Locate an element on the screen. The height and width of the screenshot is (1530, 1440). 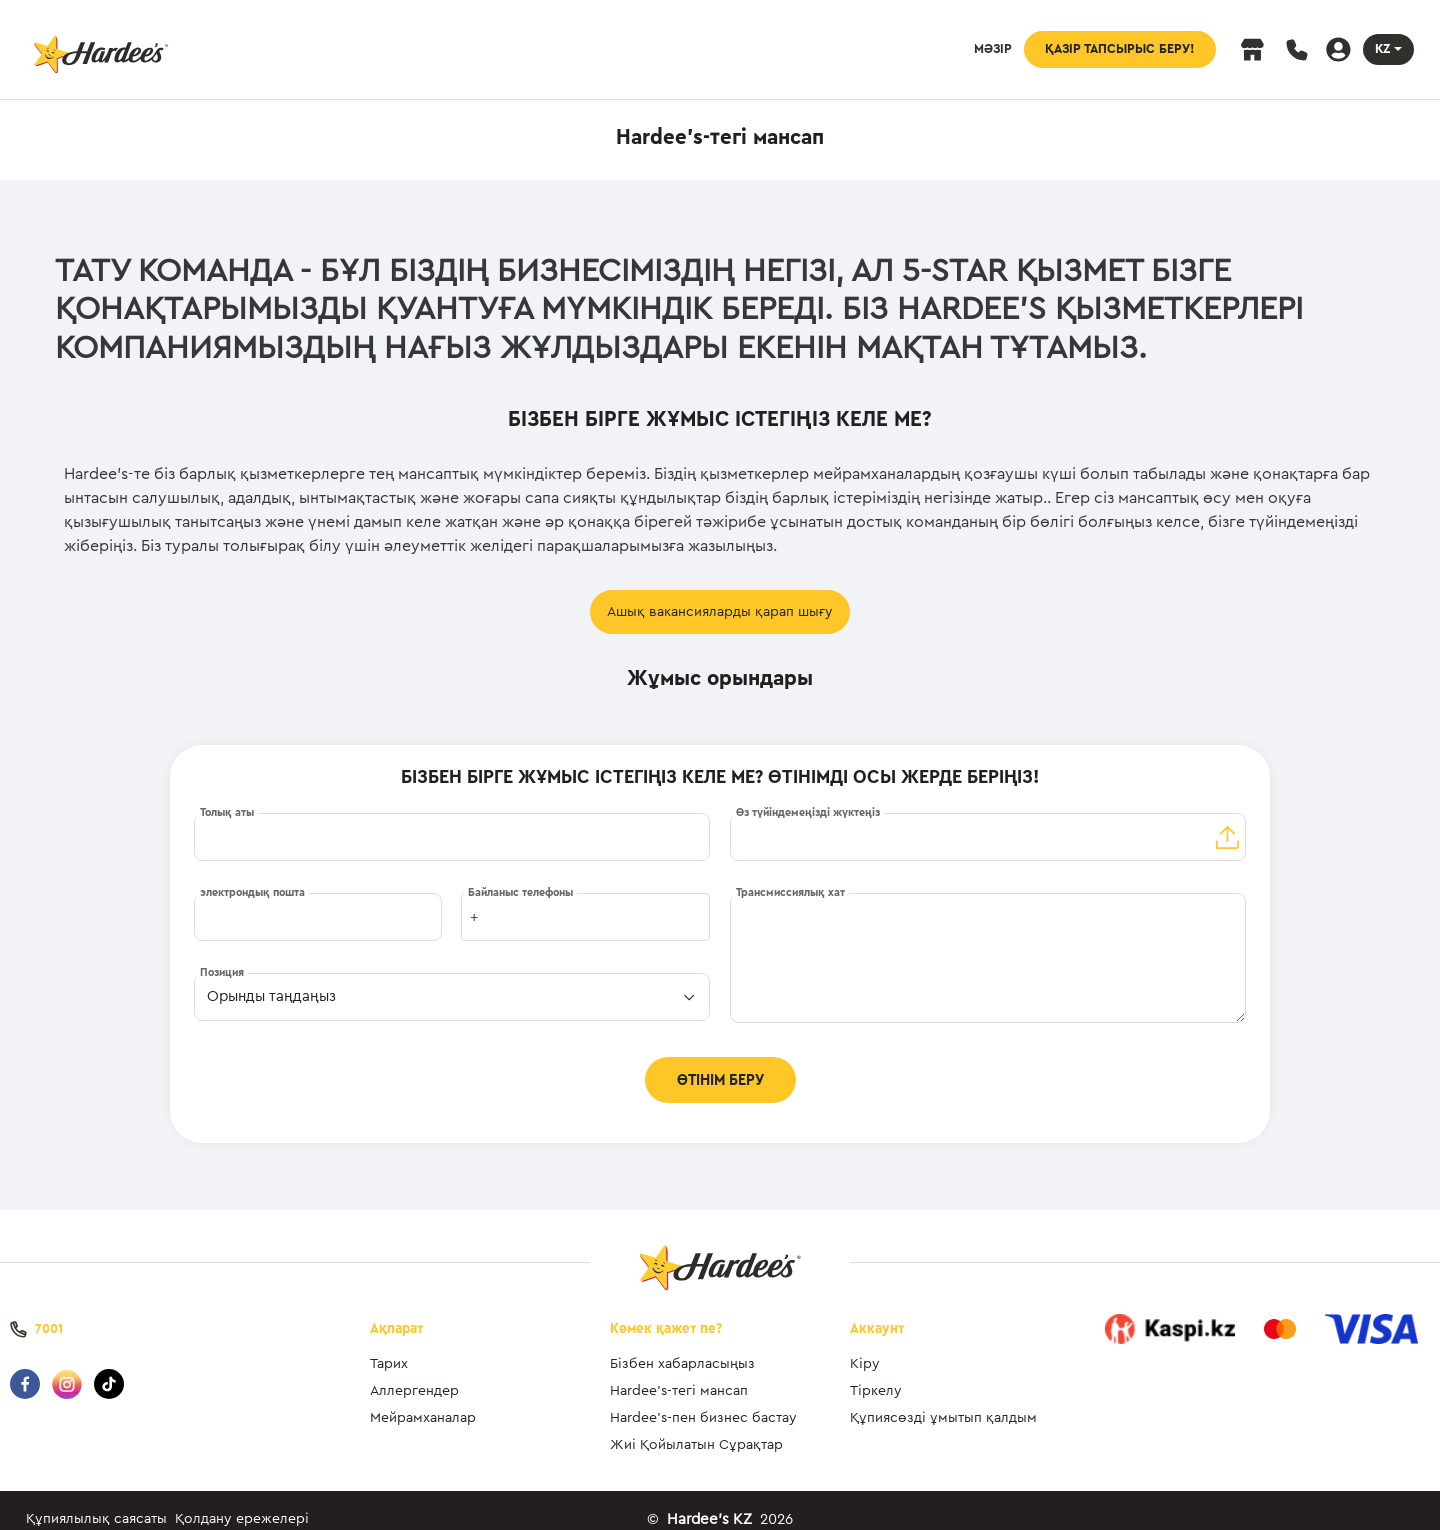
Байланыс телефоны is located at coordinates (520, 892).